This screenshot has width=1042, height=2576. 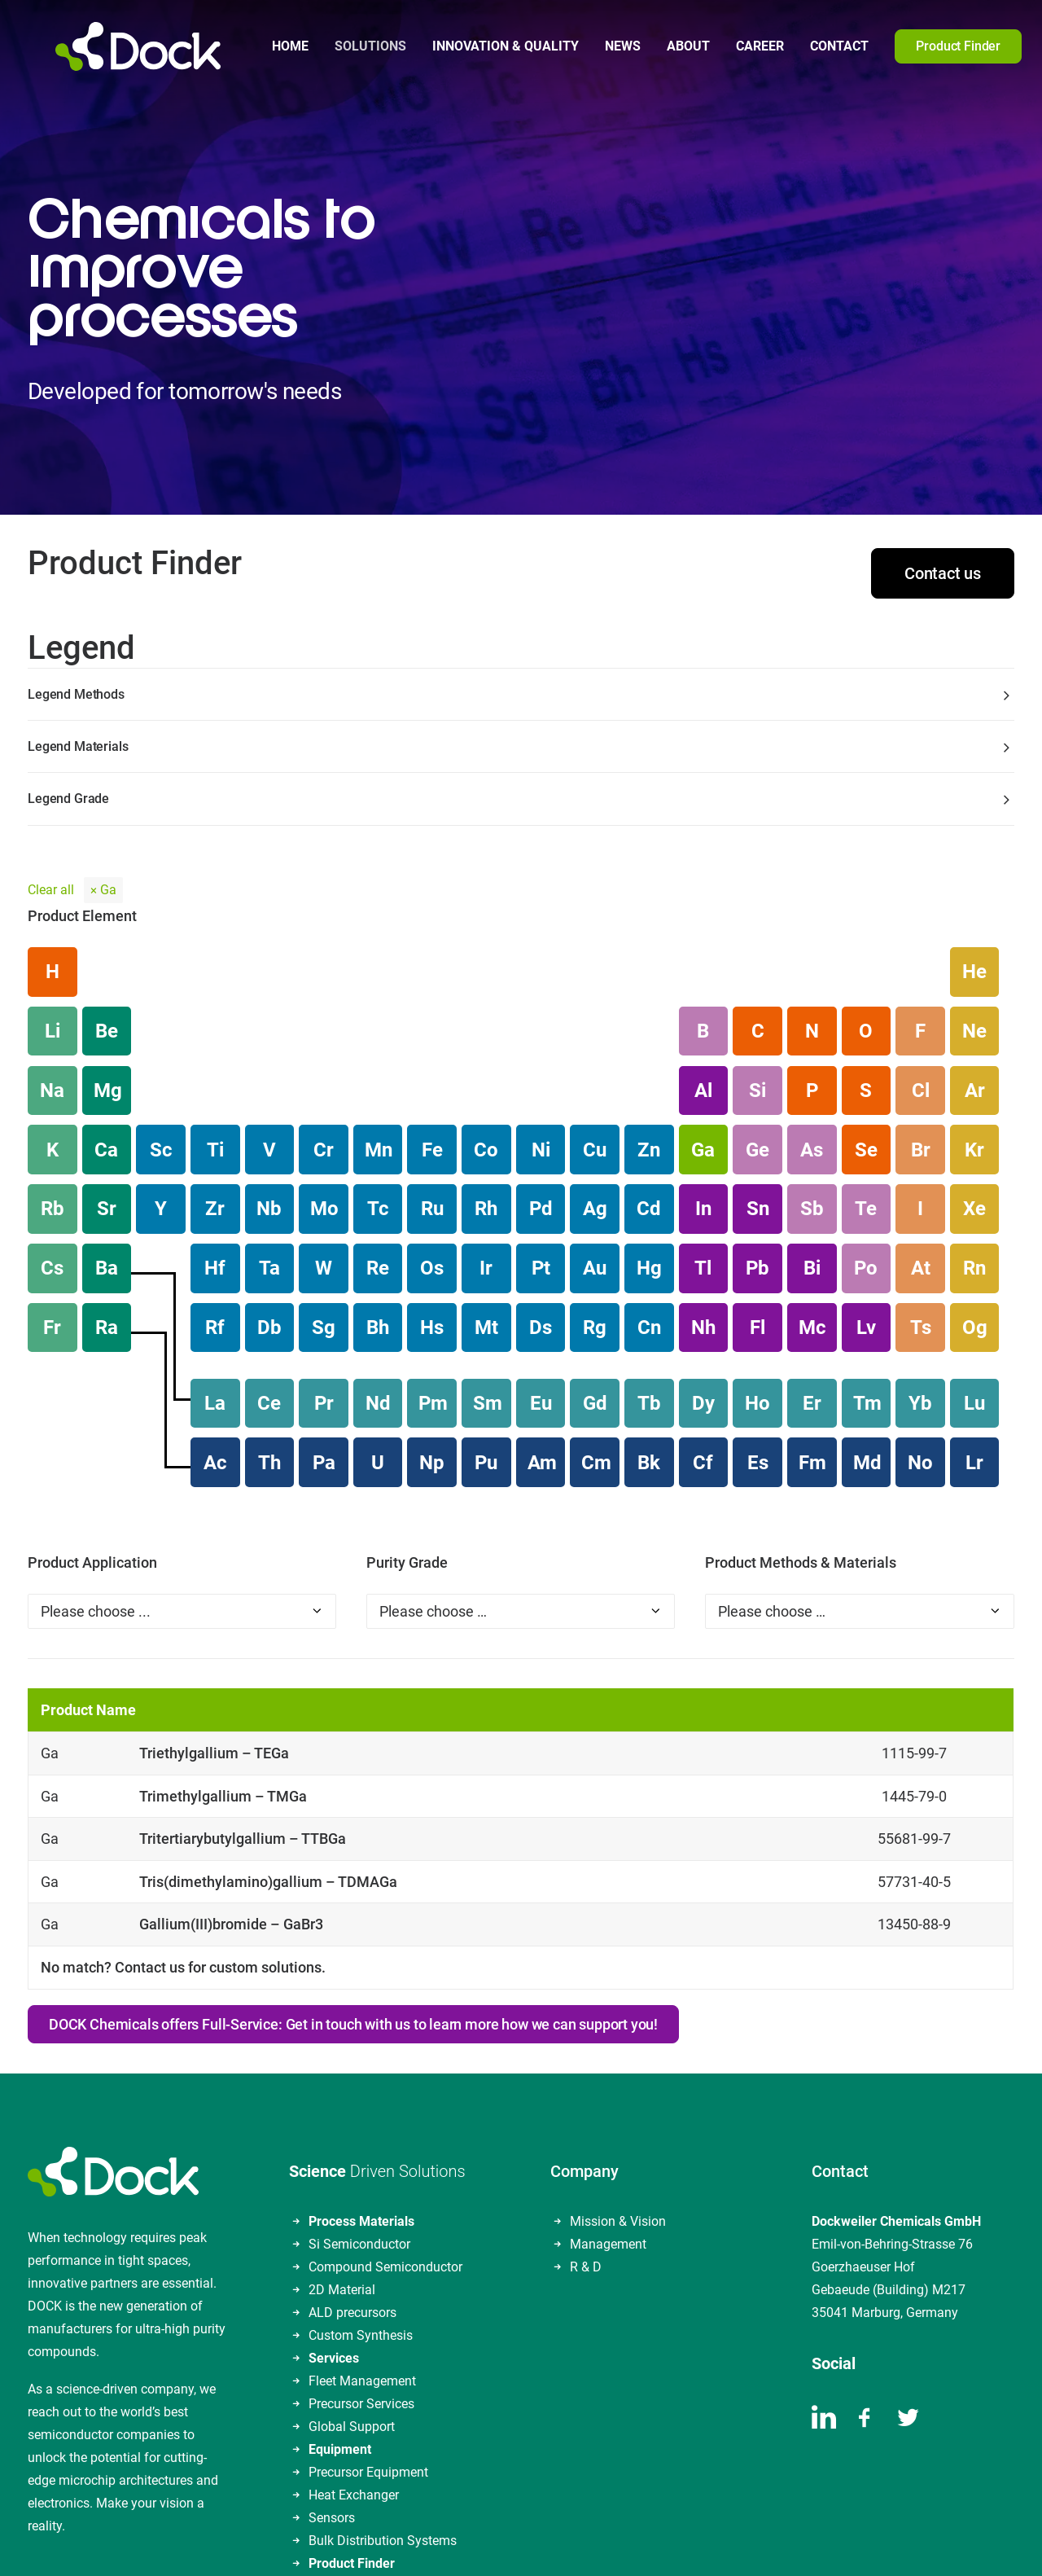 What do you see at coordinates (361, 2067) in the screenshot?
I see `Process Materials` at bounding box center [361, 2067].